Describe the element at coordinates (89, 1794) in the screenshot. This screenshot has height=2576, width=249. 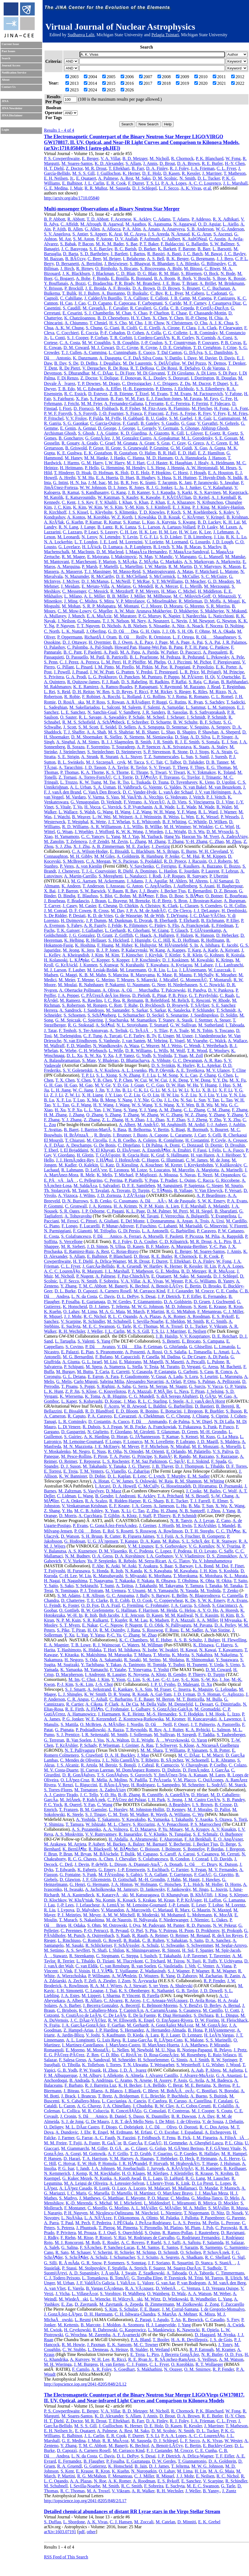
I see `J. C. Tello` at that location.